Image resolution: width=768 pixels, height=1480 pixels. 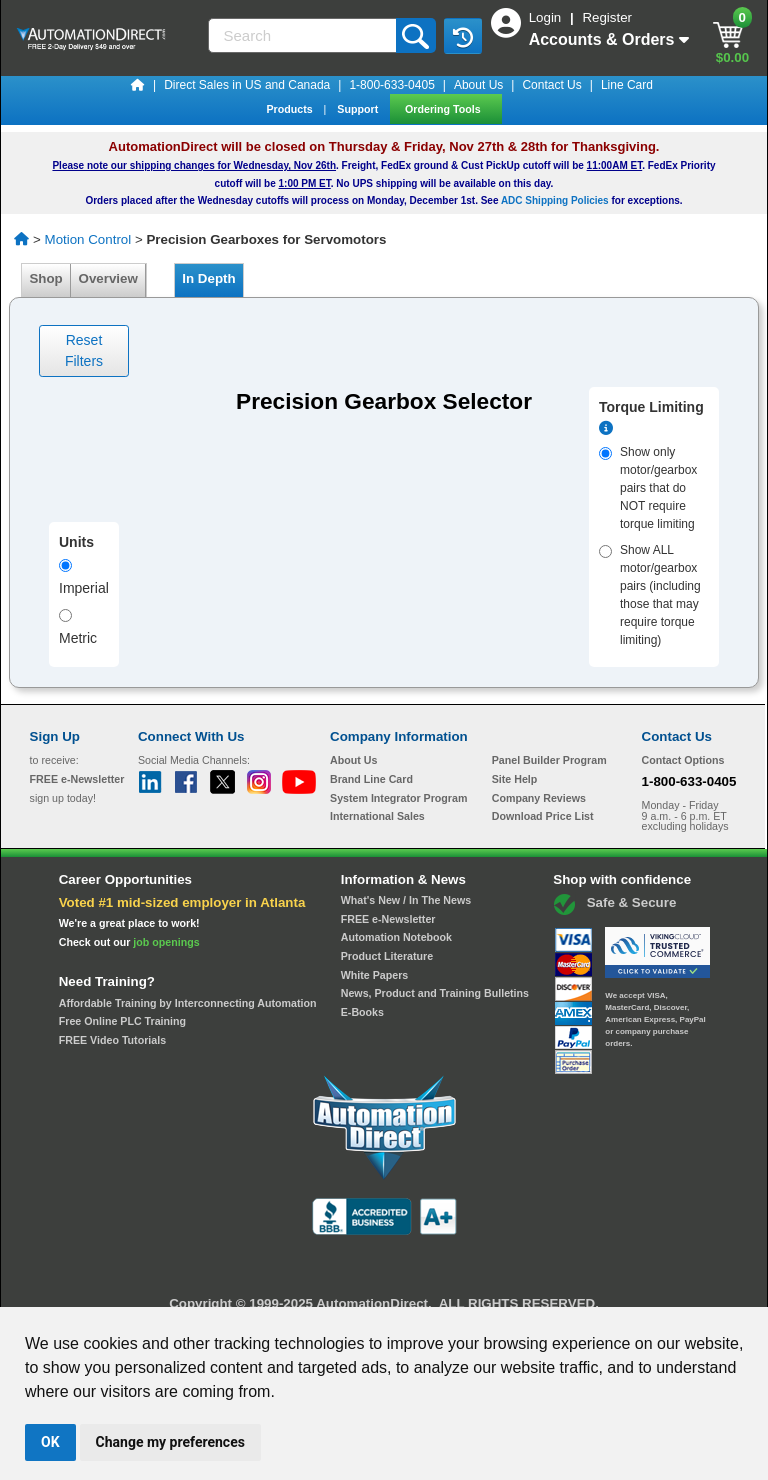 What do you see at coordinates (551, 85) in the screenshot?
I see `Contact Us` at bounding box center [551, 85].